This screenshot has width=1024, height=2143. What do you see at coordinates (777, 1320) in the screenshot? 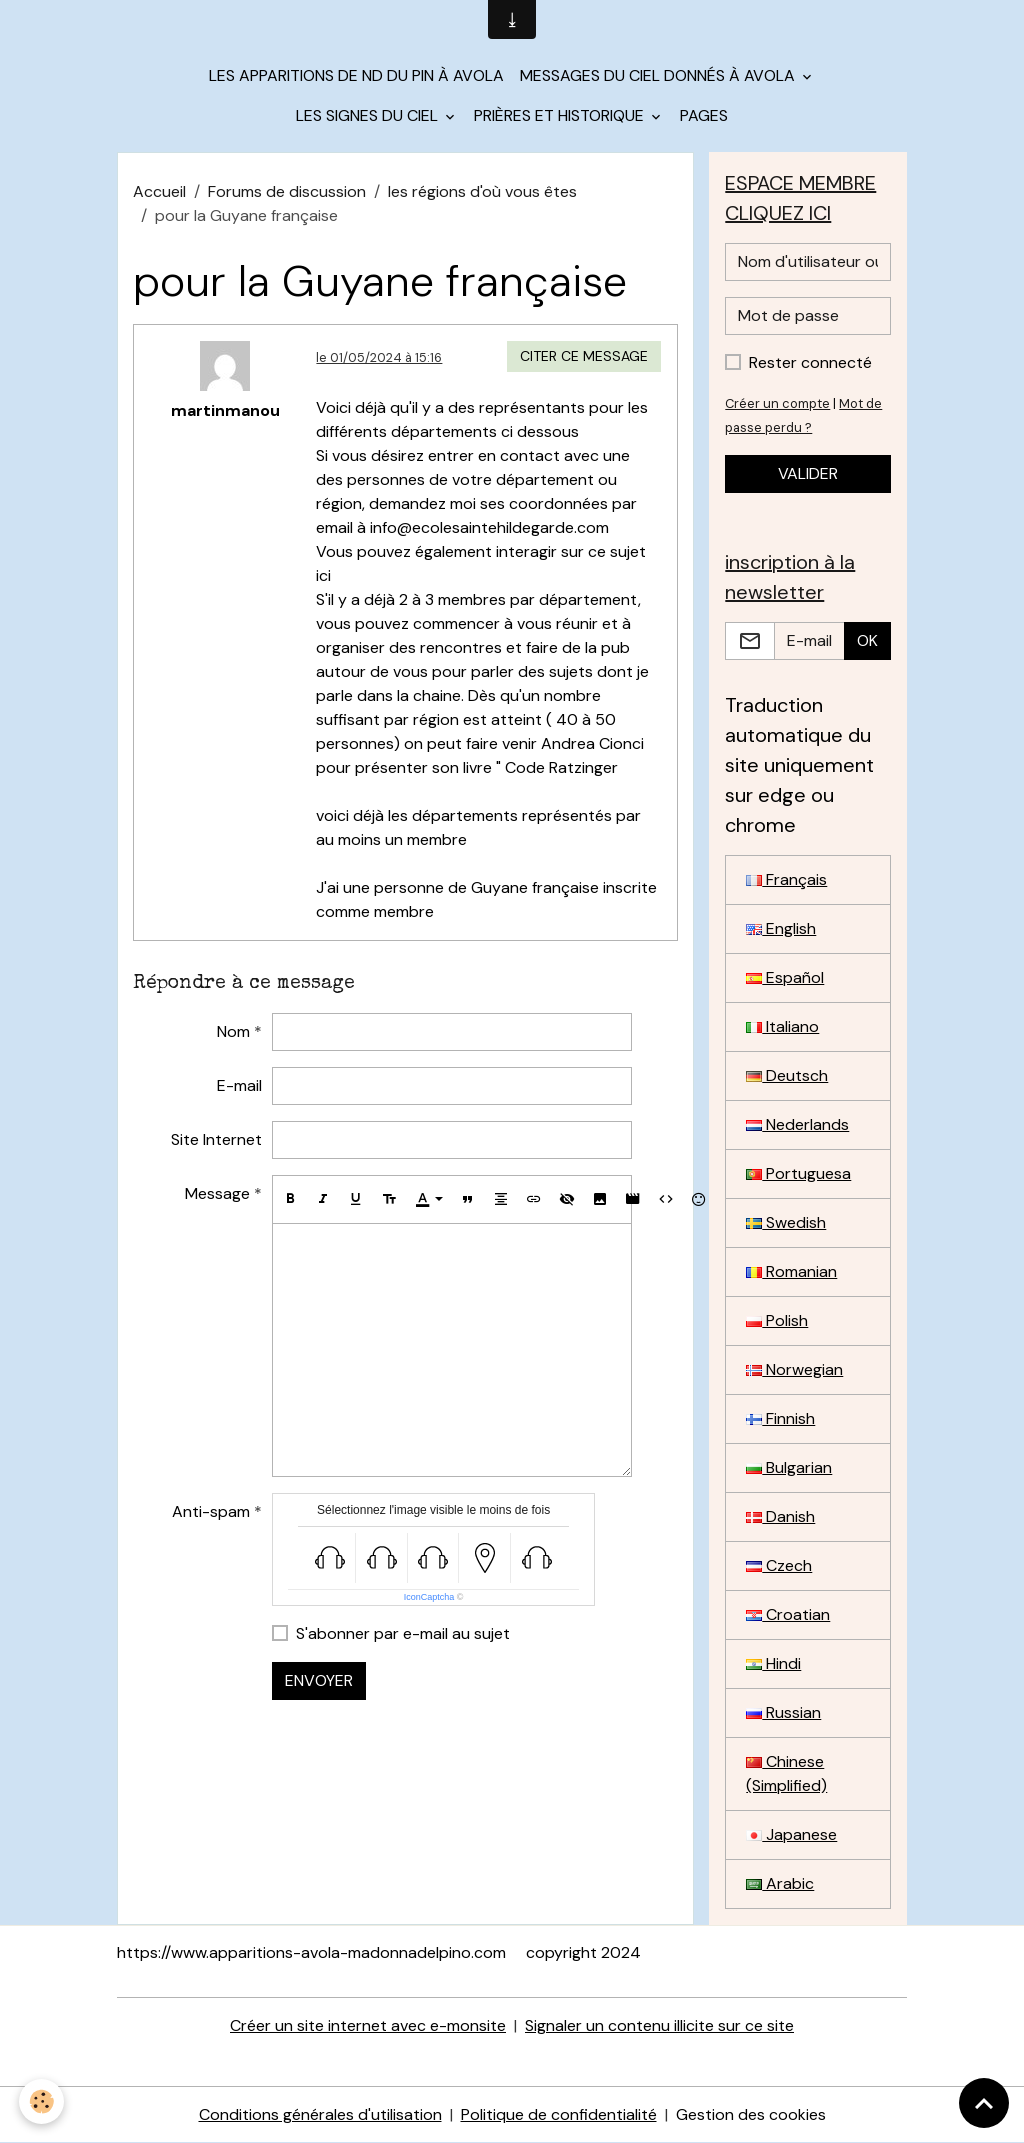
I see `Polish` at bounding box center [777, 1320].